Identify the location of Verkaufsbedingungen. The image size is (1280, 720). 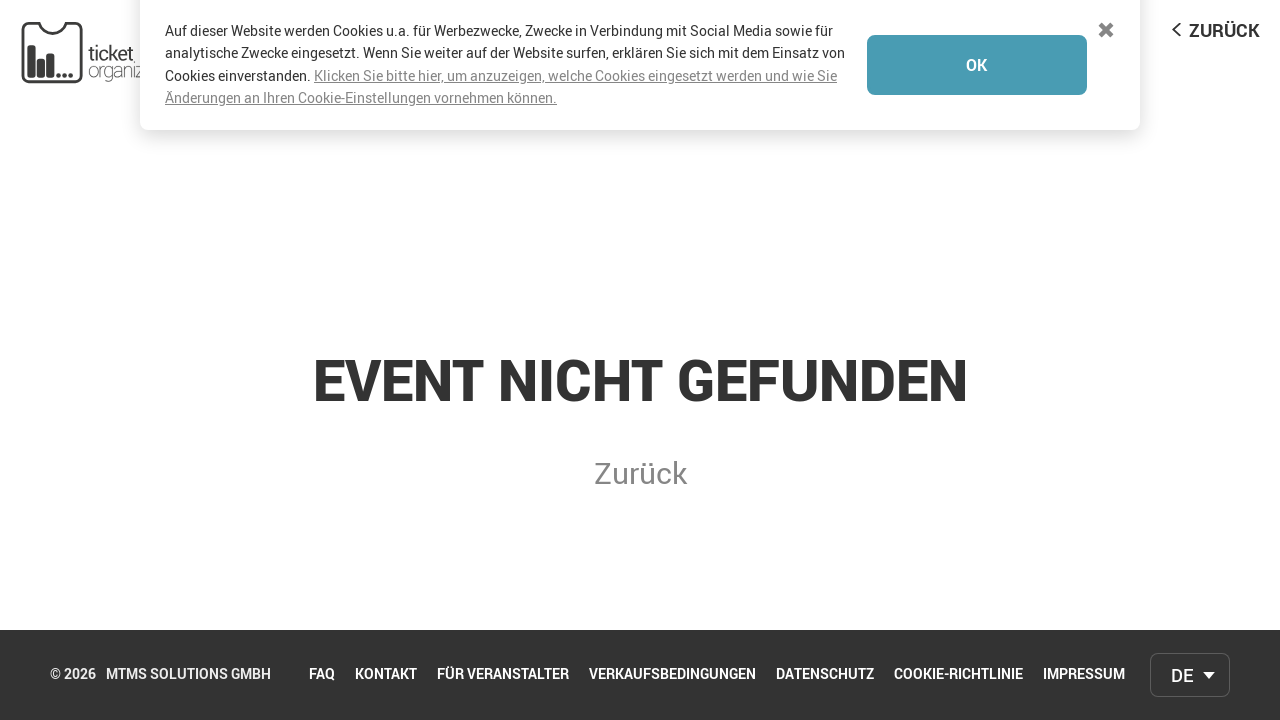
(672, 675).